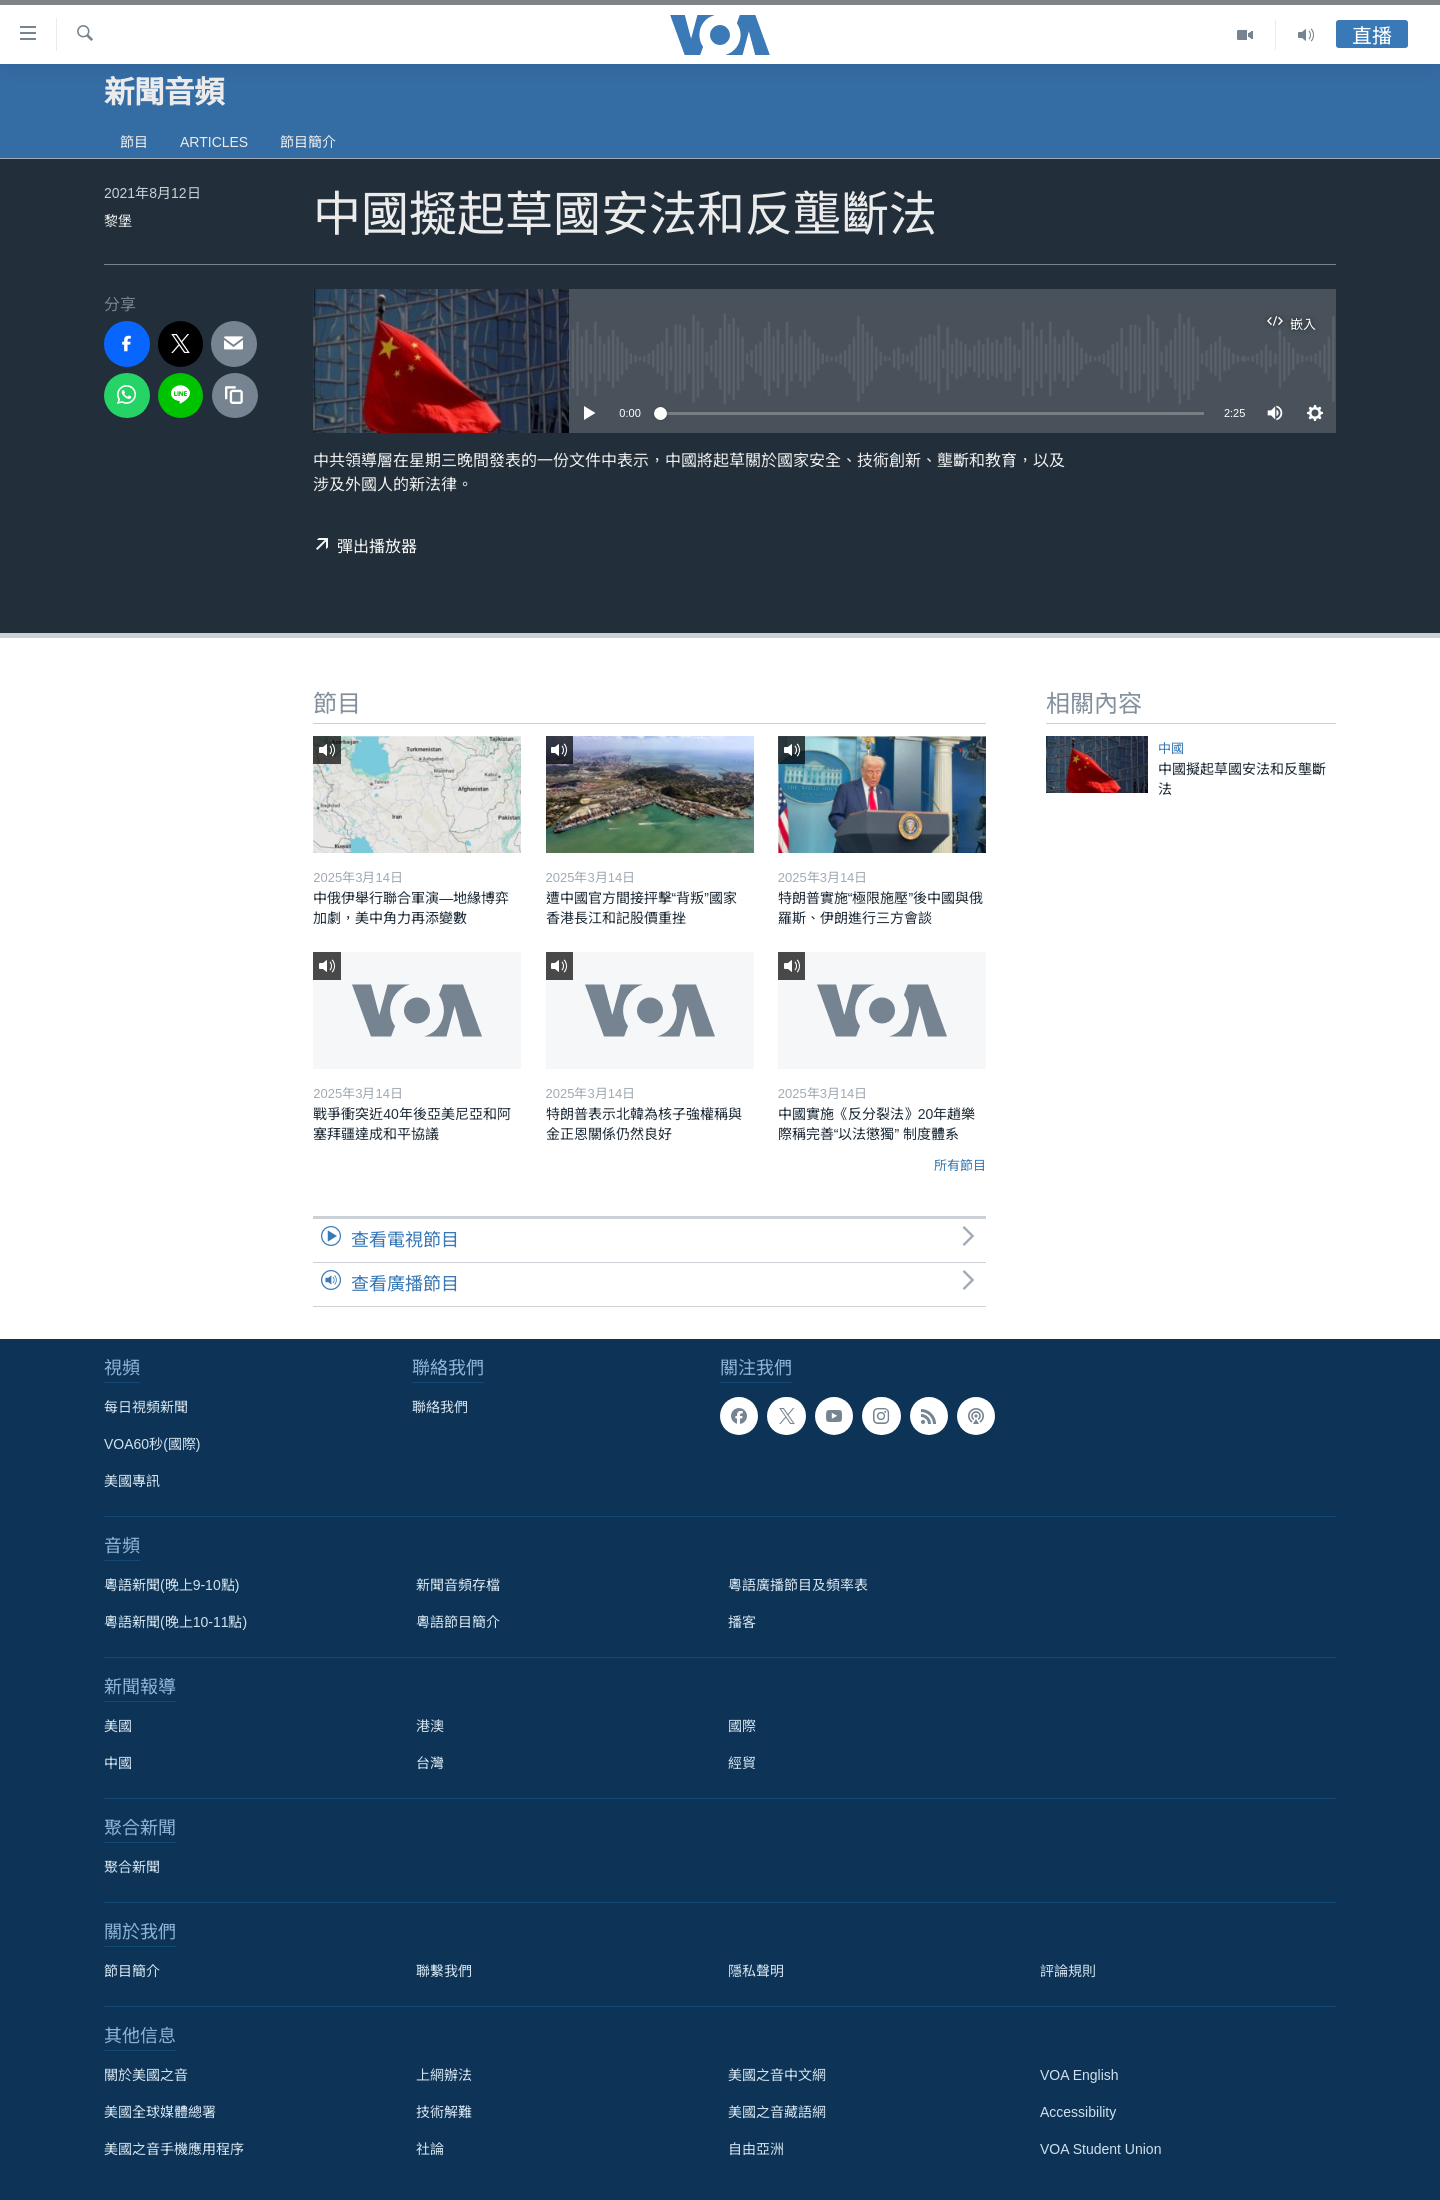  Describe the element at coordinates (132, 1481) in the screenshot. I see `美國專訊` at that location.